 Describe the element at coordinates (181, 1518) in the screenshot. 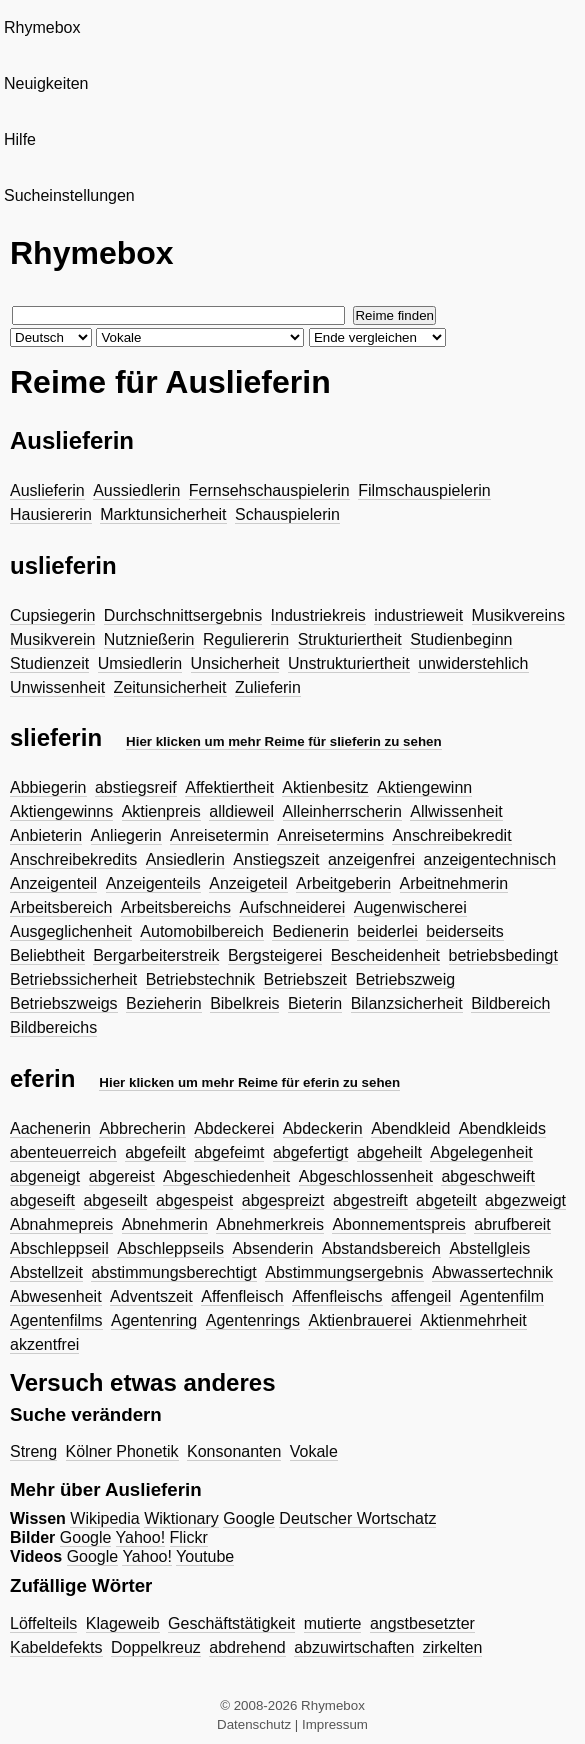

I see `Wiktionary` at that location.